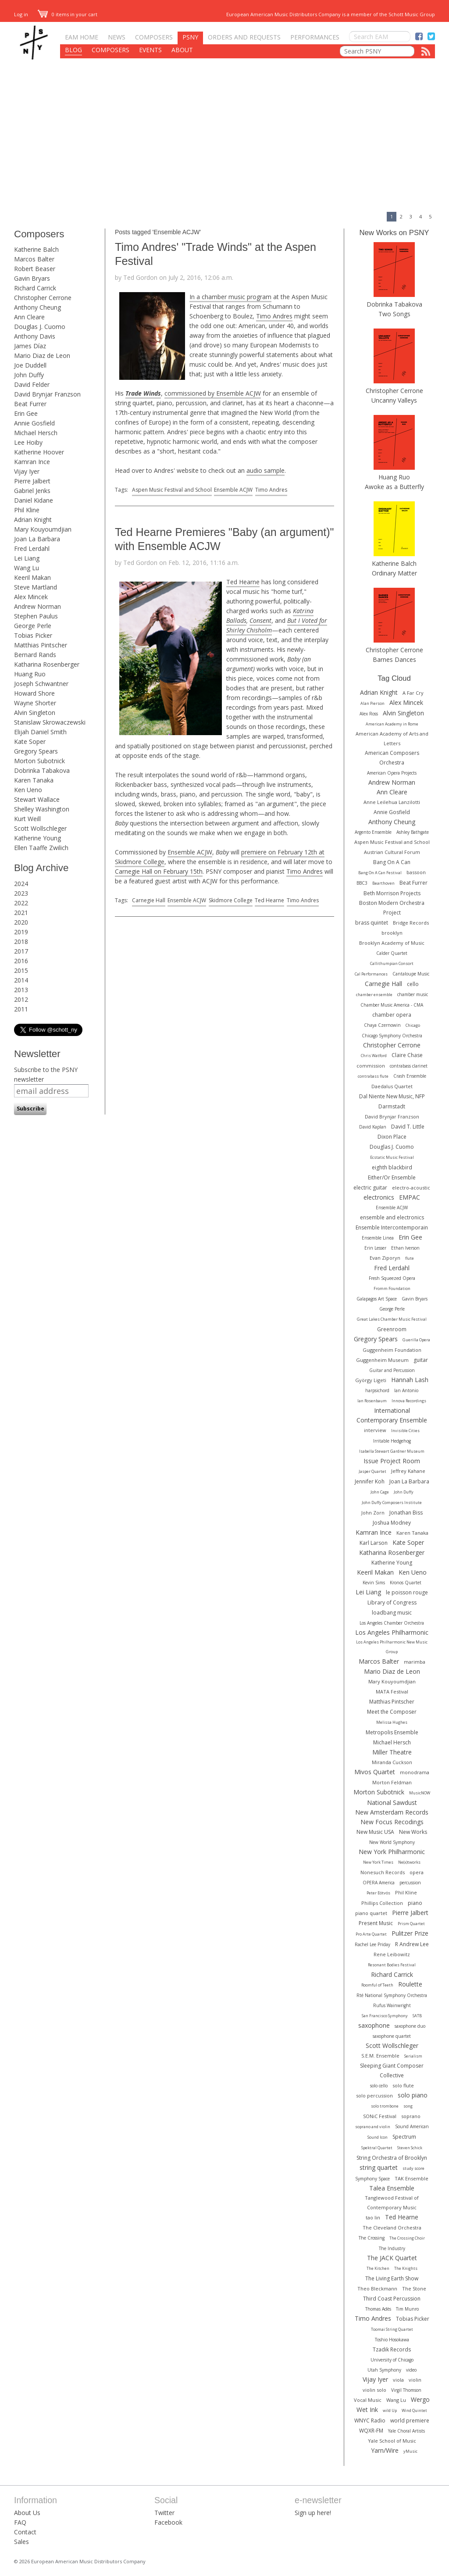 This screenshot has height=2576, width=449. I want to click on Rachel Lee Priday, so click(372, 1944).